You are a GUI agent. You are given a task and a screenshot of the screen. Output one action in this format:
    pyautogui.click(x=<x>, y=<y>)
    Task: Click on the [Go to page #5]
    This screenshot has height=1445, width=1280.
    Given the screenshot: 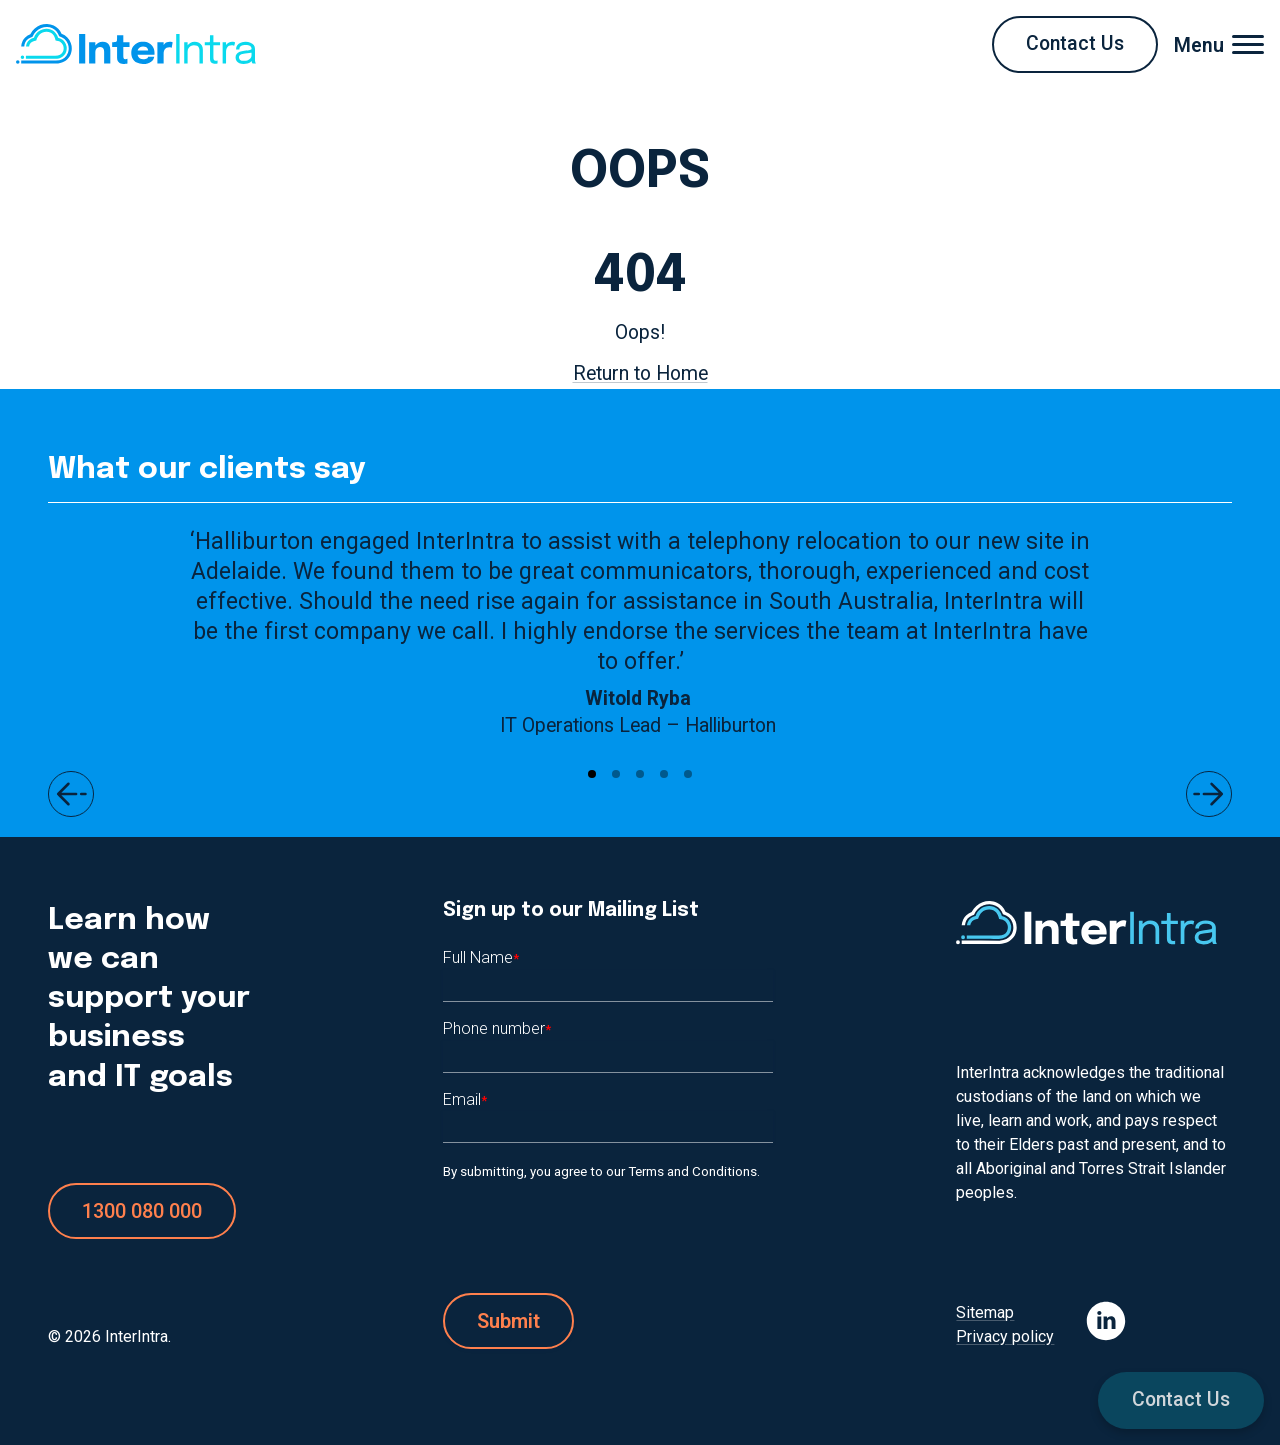 What is the action you would take?
    pyautogui.click(x=688, y=774)
    